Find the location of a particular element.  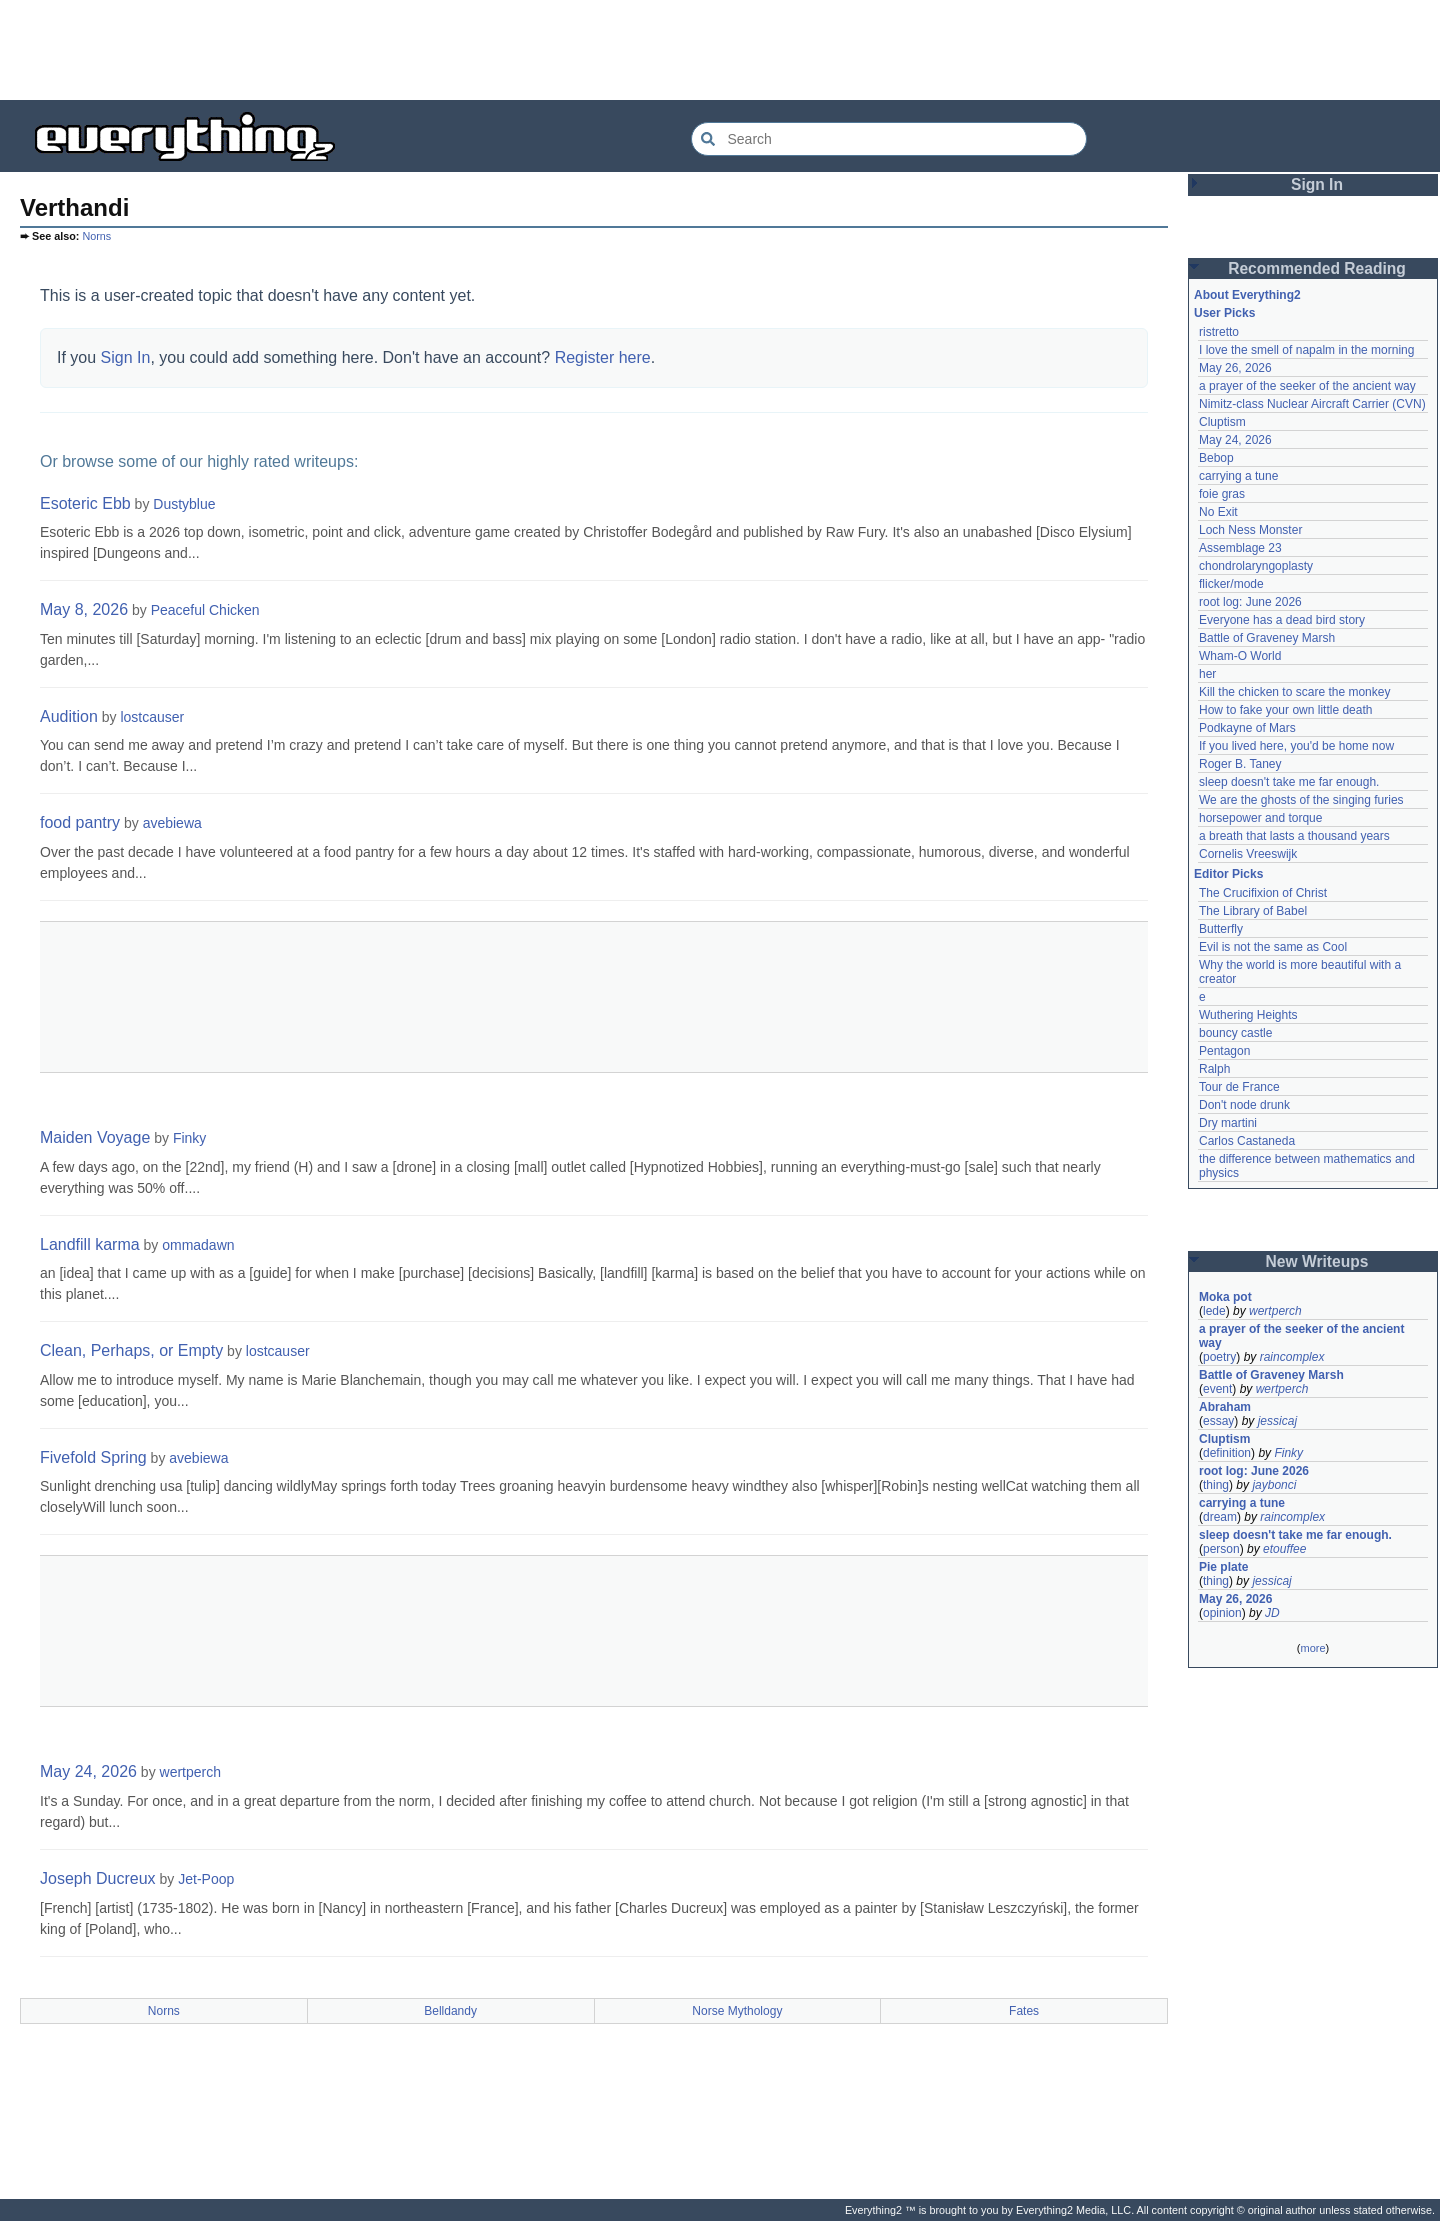

Recommended Reading [button] is located at coordinates (1317, 268).